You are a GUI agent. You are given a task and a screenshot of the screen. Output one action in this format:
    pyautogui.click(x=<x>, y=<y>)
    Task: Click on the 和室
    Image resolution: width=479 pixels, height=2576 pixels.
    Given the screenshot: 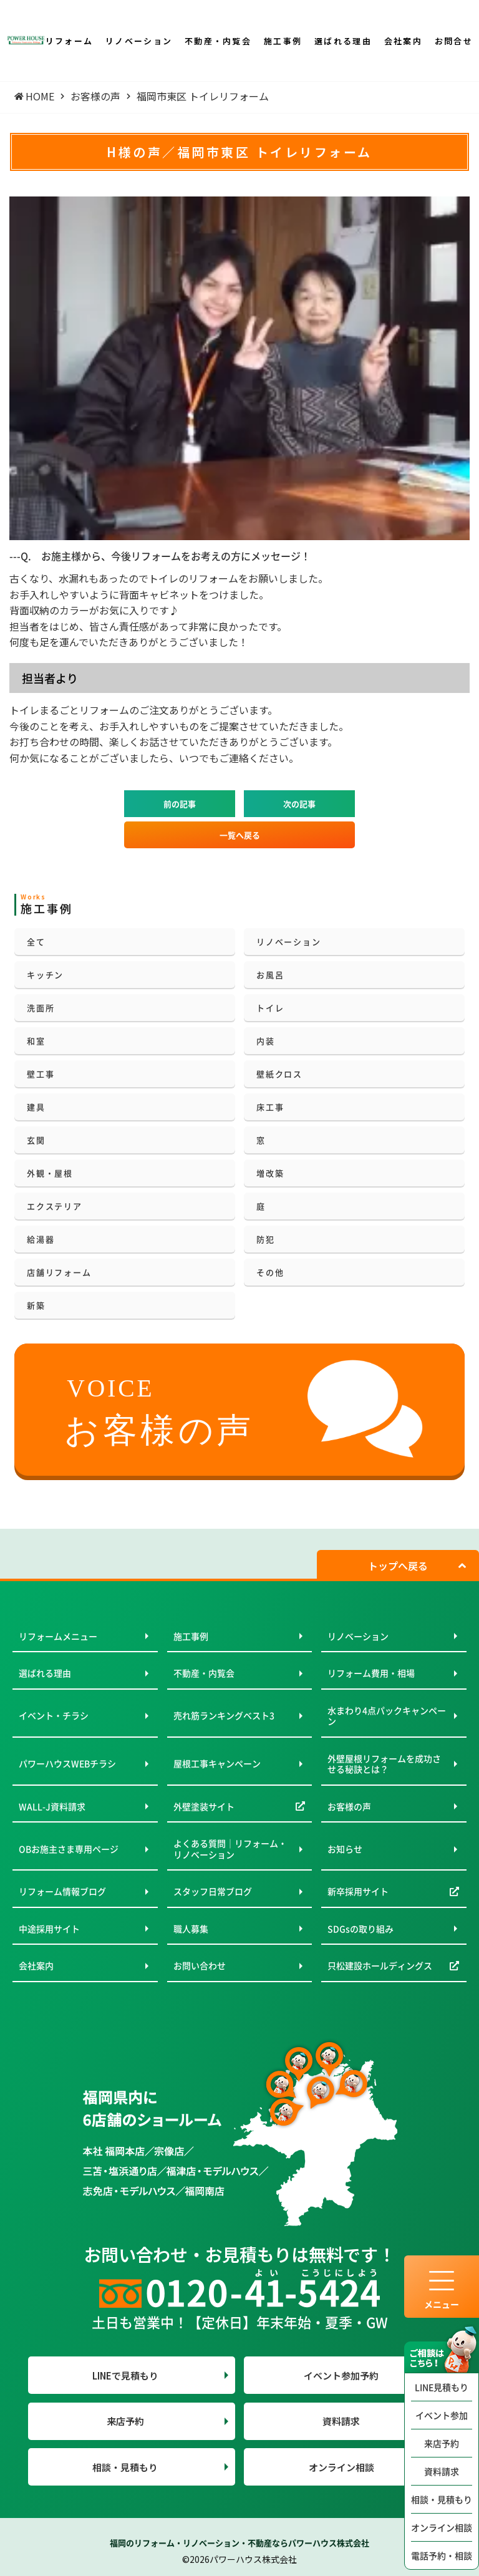 What is the action you would take?
    pyautogui.click(x=36, y=1041)
    